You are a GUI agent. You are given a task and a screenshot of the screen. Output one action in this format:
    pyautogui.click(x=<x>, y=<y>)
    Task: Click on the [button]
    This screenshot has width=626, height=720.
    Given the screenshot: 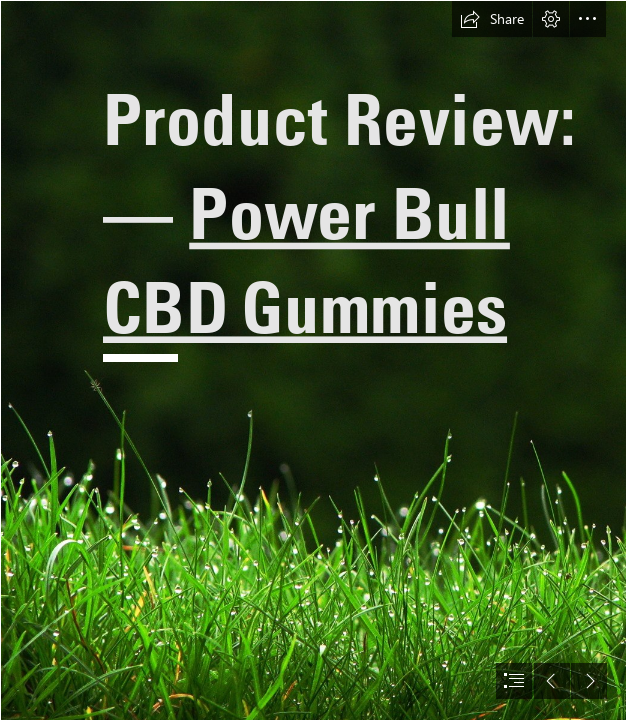 What is the action you would take?
    pyautogui.click(x=492, y=19)
    